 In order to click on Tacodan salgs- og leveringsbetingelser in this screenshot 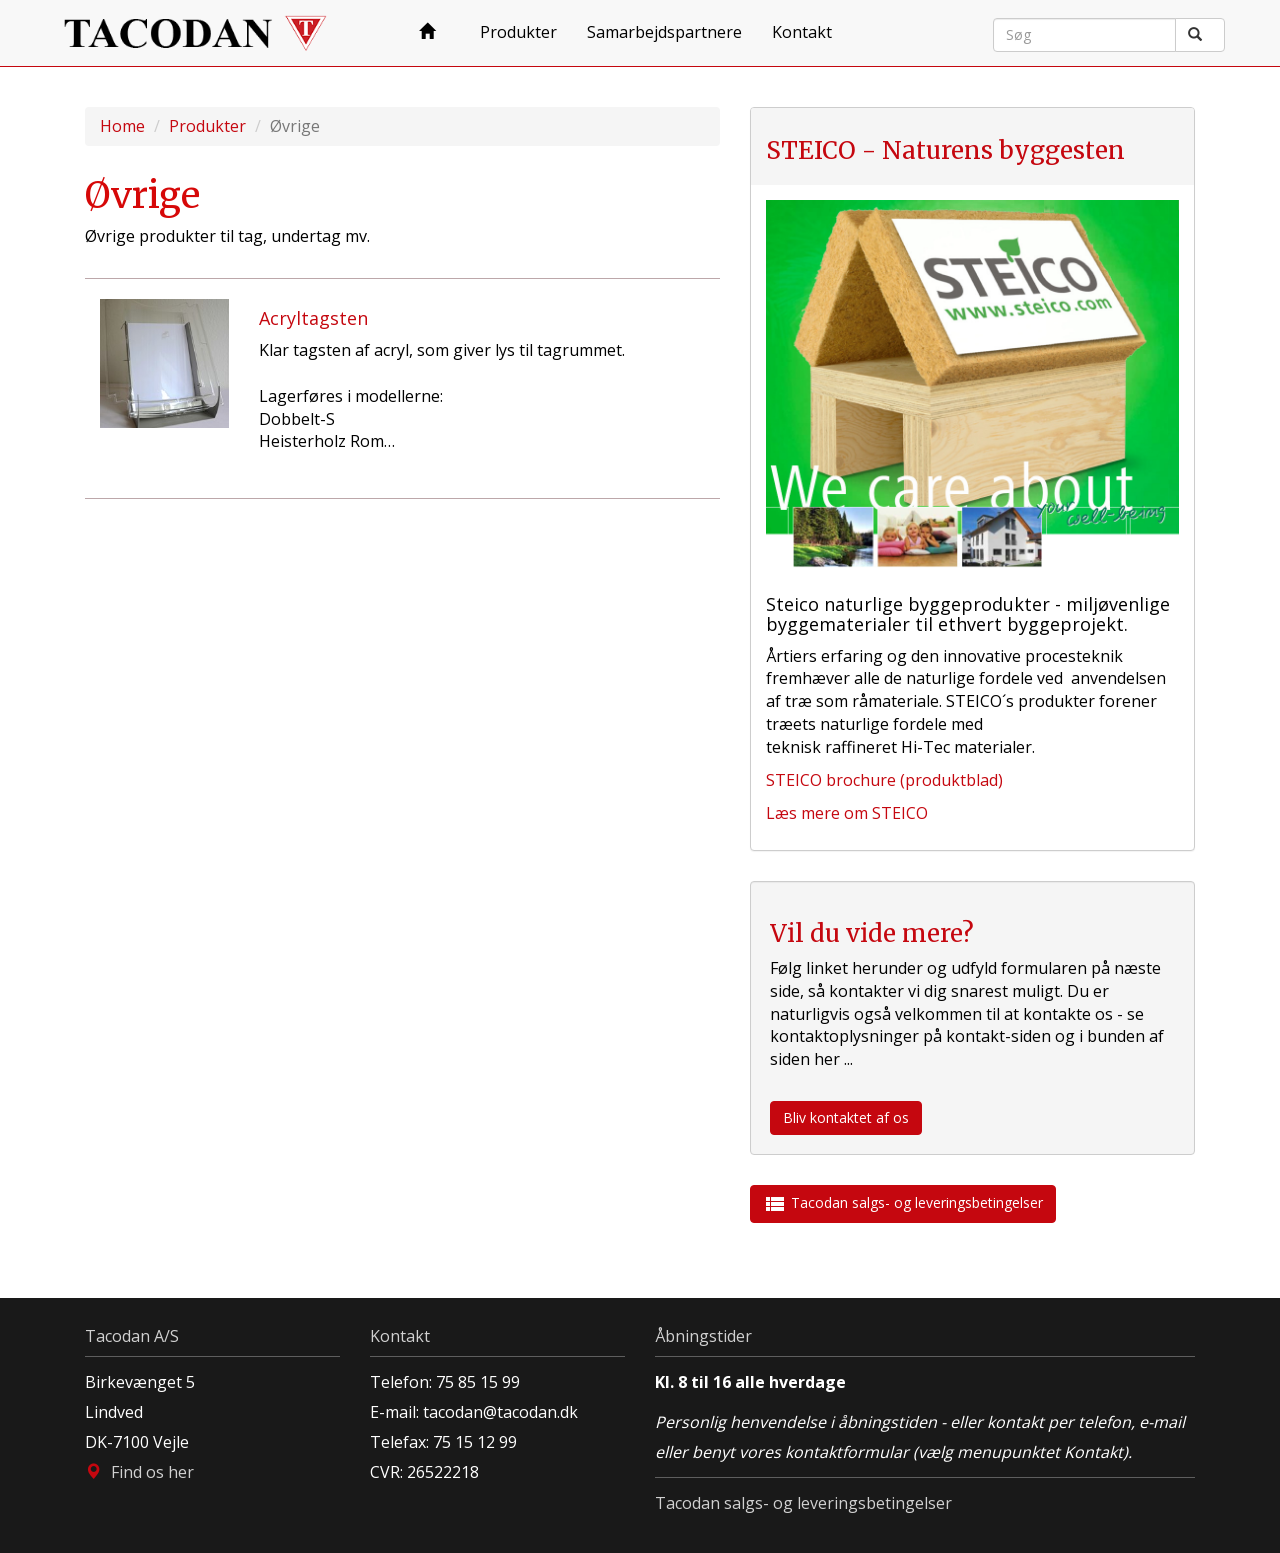, I will do `click(903, 1204)`.